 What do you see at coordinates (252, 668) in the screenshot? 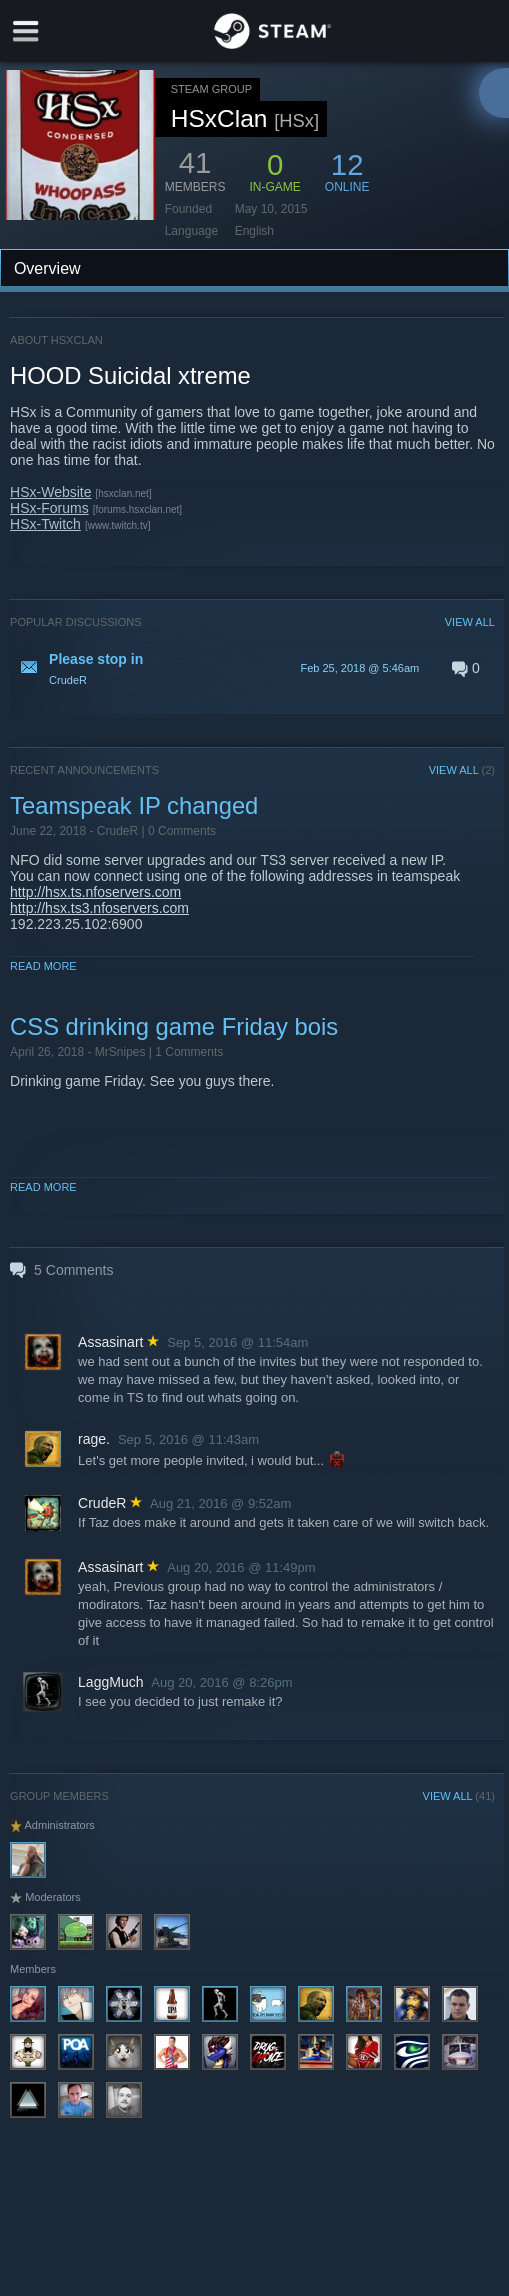
I see `[button]` at bounding box center [252, 668].